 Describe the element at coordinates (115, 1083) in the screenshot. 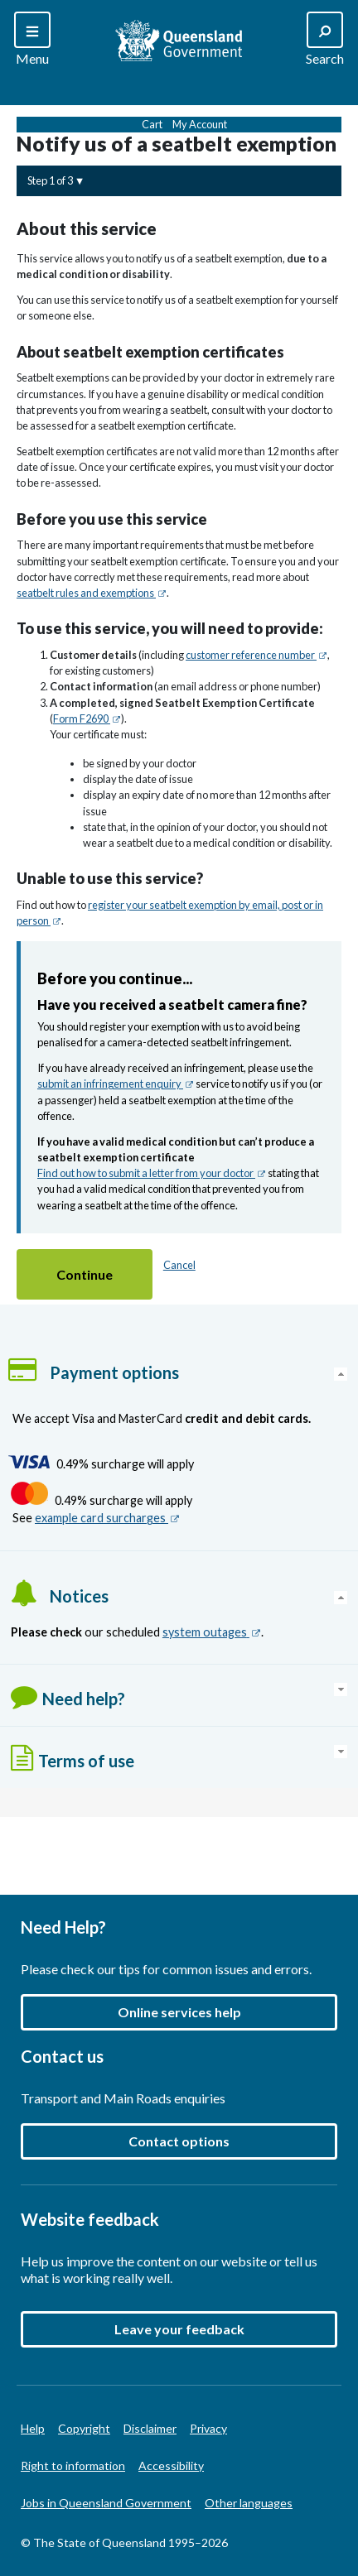

I see `submit an infringement enquiry` at that location.